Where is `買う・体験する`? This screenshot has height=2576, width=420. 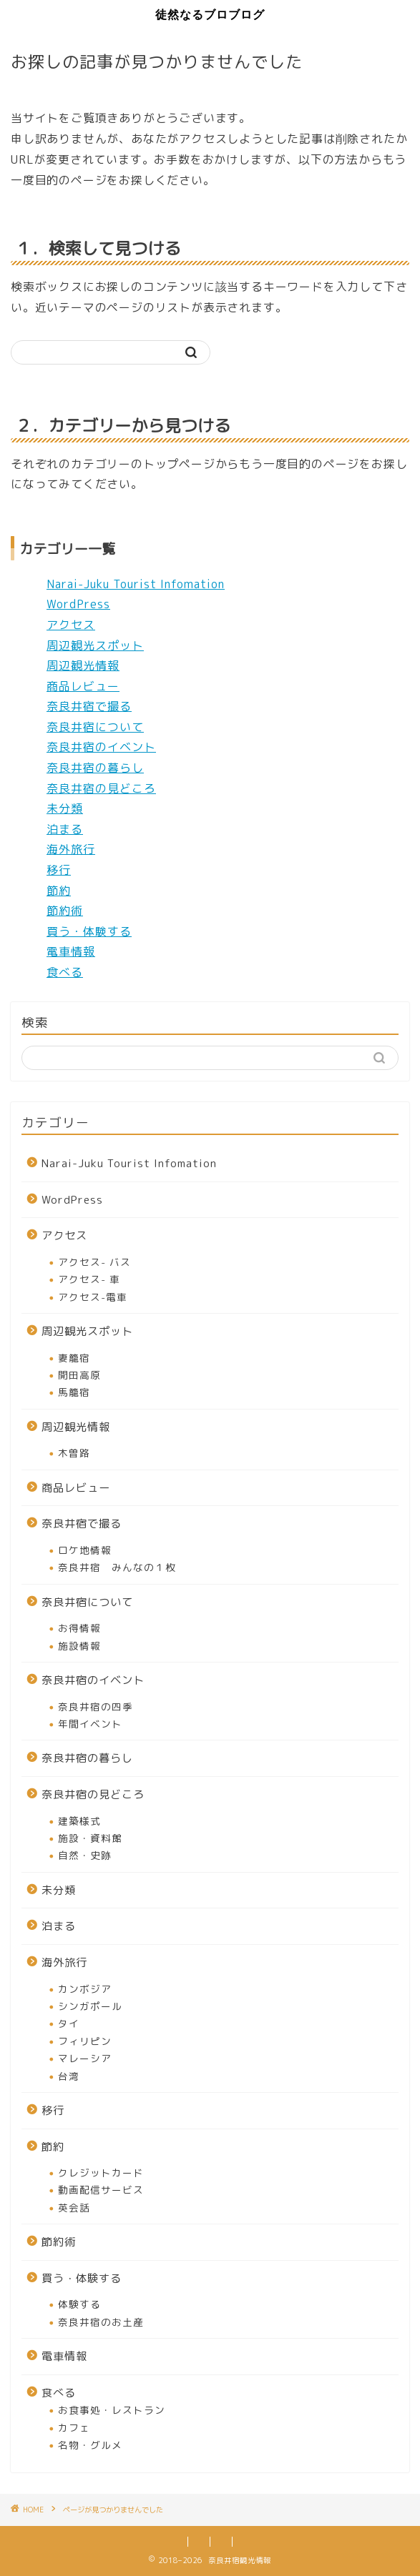
買う・体験する is located at coordinates (89, 931).